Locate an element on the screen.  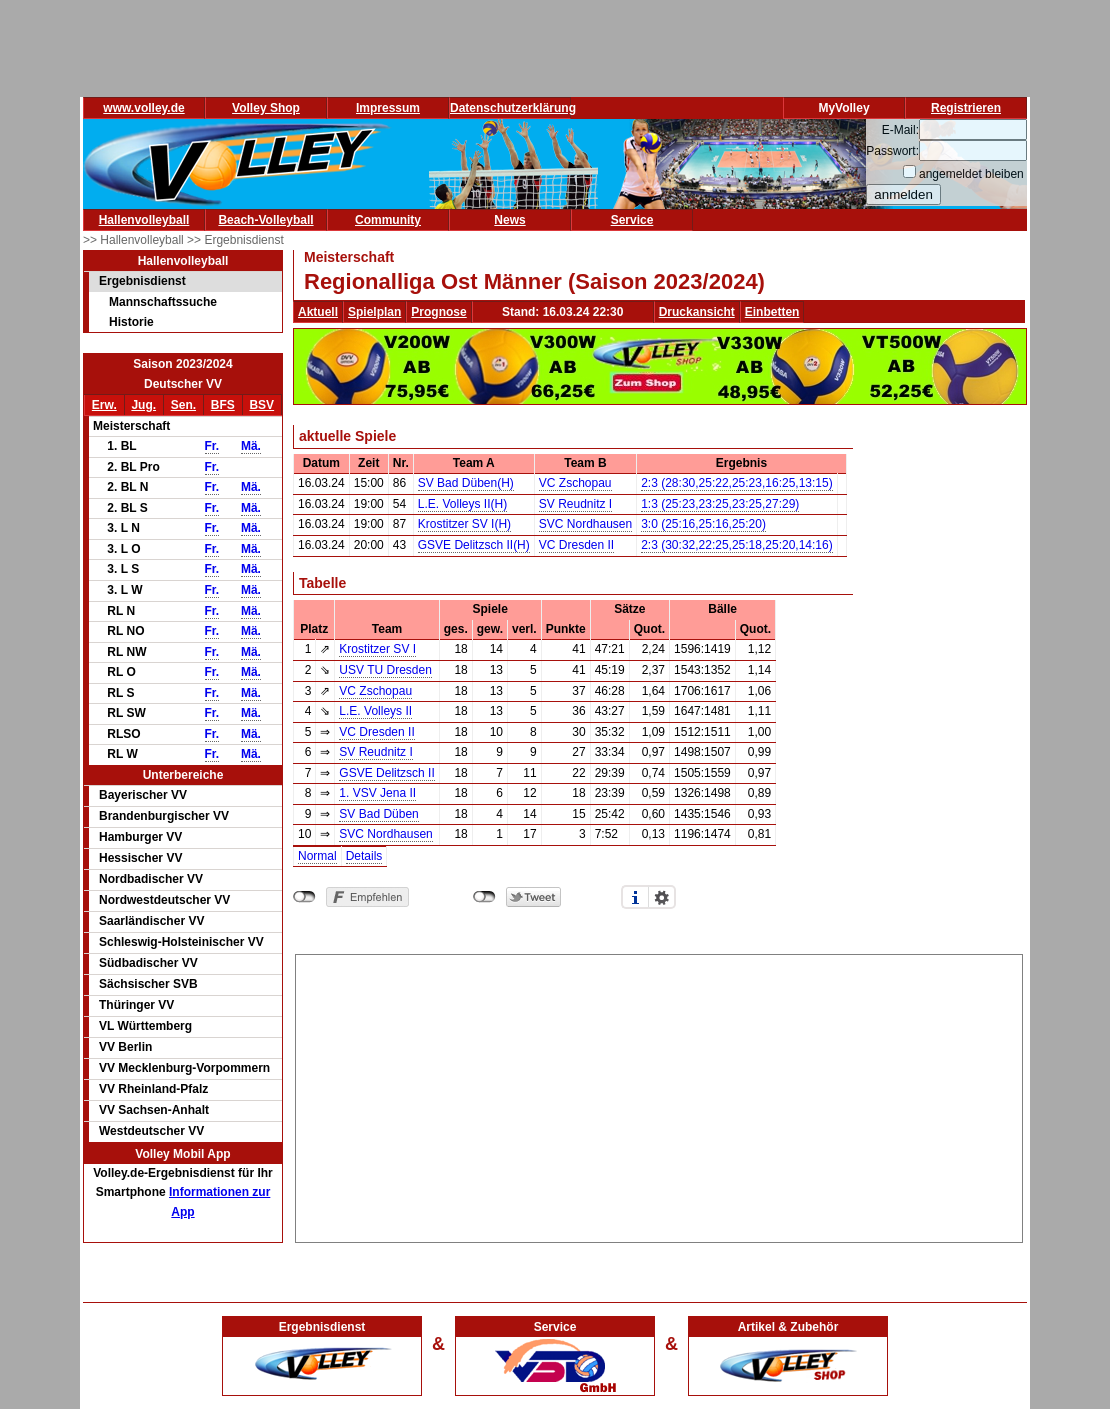
BSV is located at coordinates (261, 405).